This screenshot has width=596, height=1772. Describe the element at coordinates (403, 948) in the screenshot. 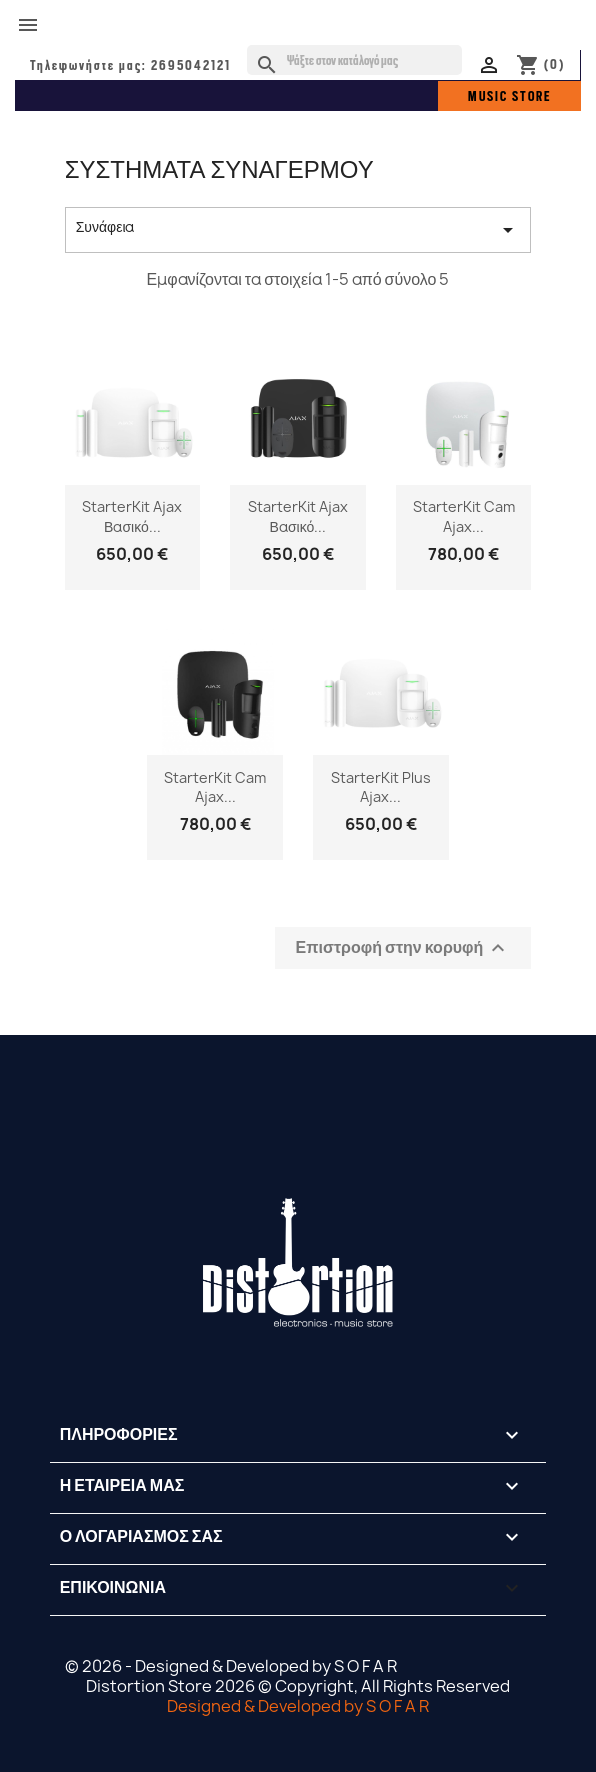

I see `Επιστροφή στην κορυφή` at that location.